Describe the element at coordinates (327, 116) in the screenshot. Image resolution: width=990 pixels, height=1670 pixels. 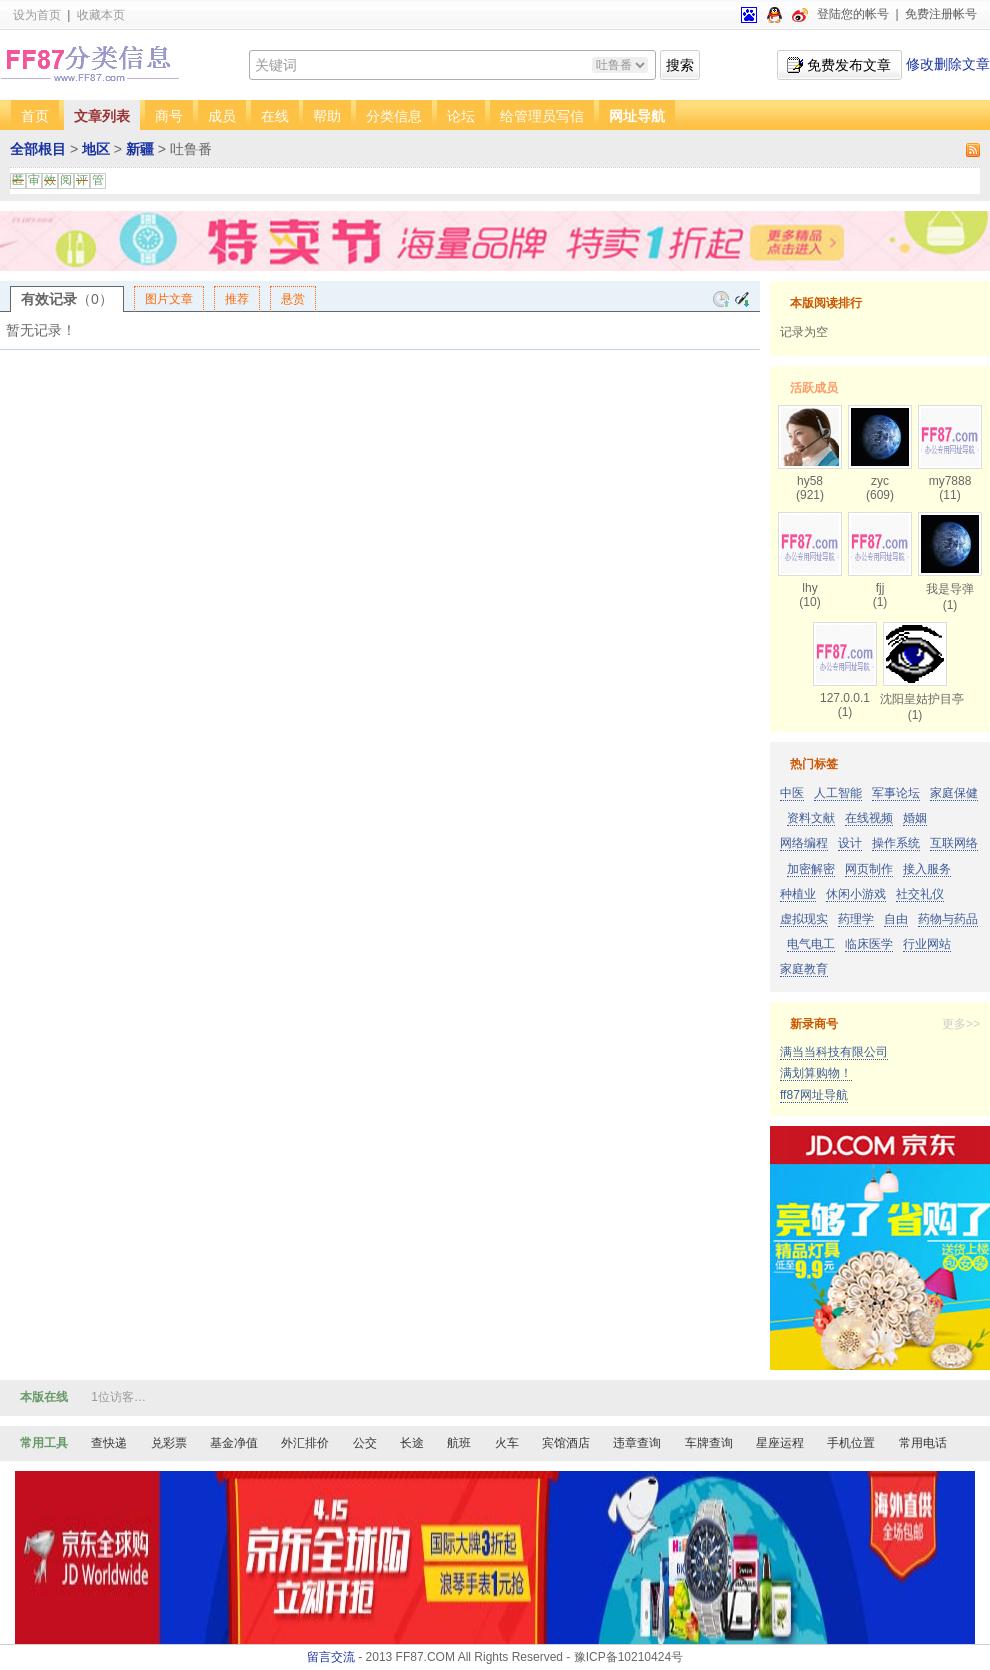
I see `帮助` at that location.